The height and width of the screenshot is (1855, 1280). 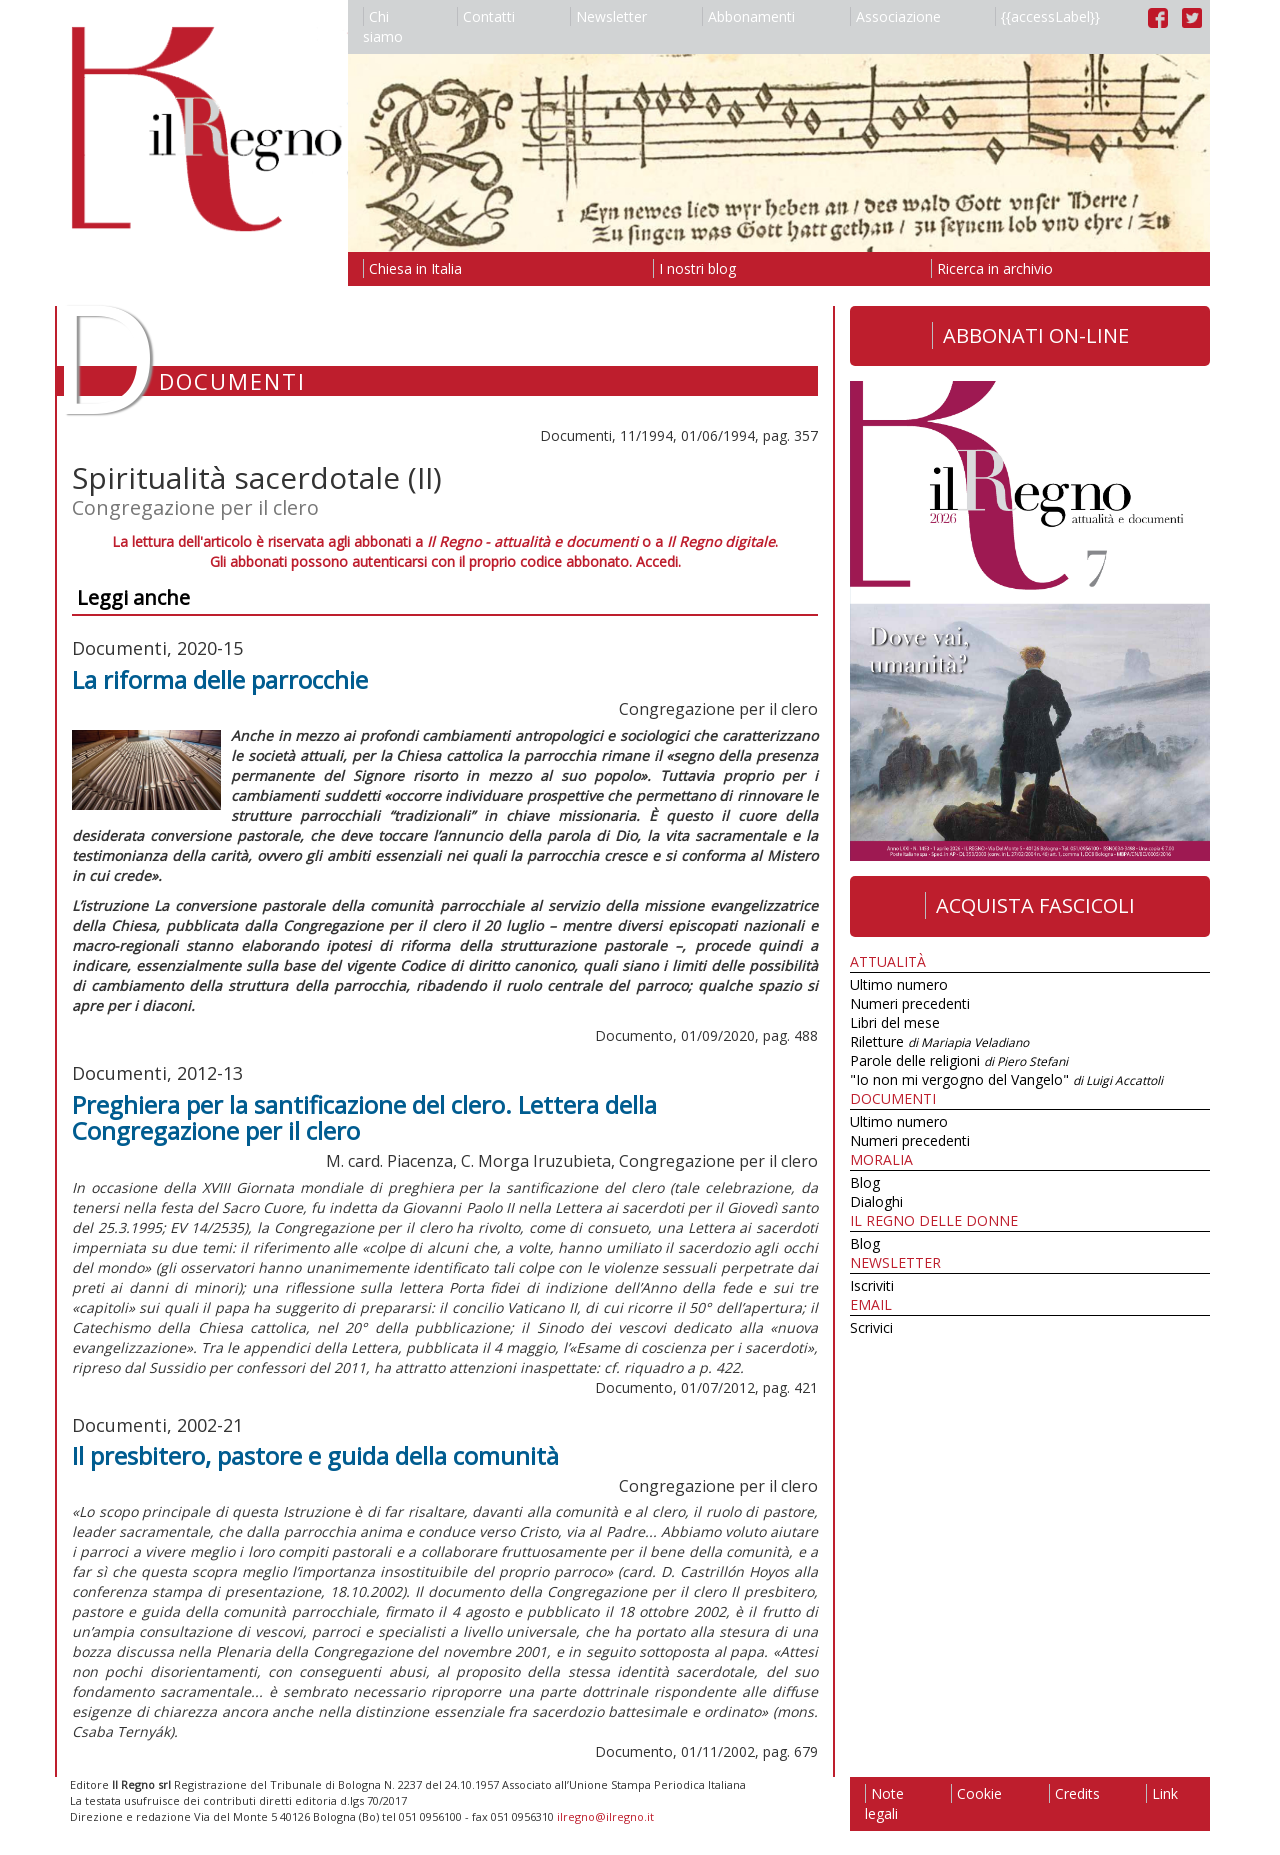 I want to click on Contatti, so click(x=486, y=16).